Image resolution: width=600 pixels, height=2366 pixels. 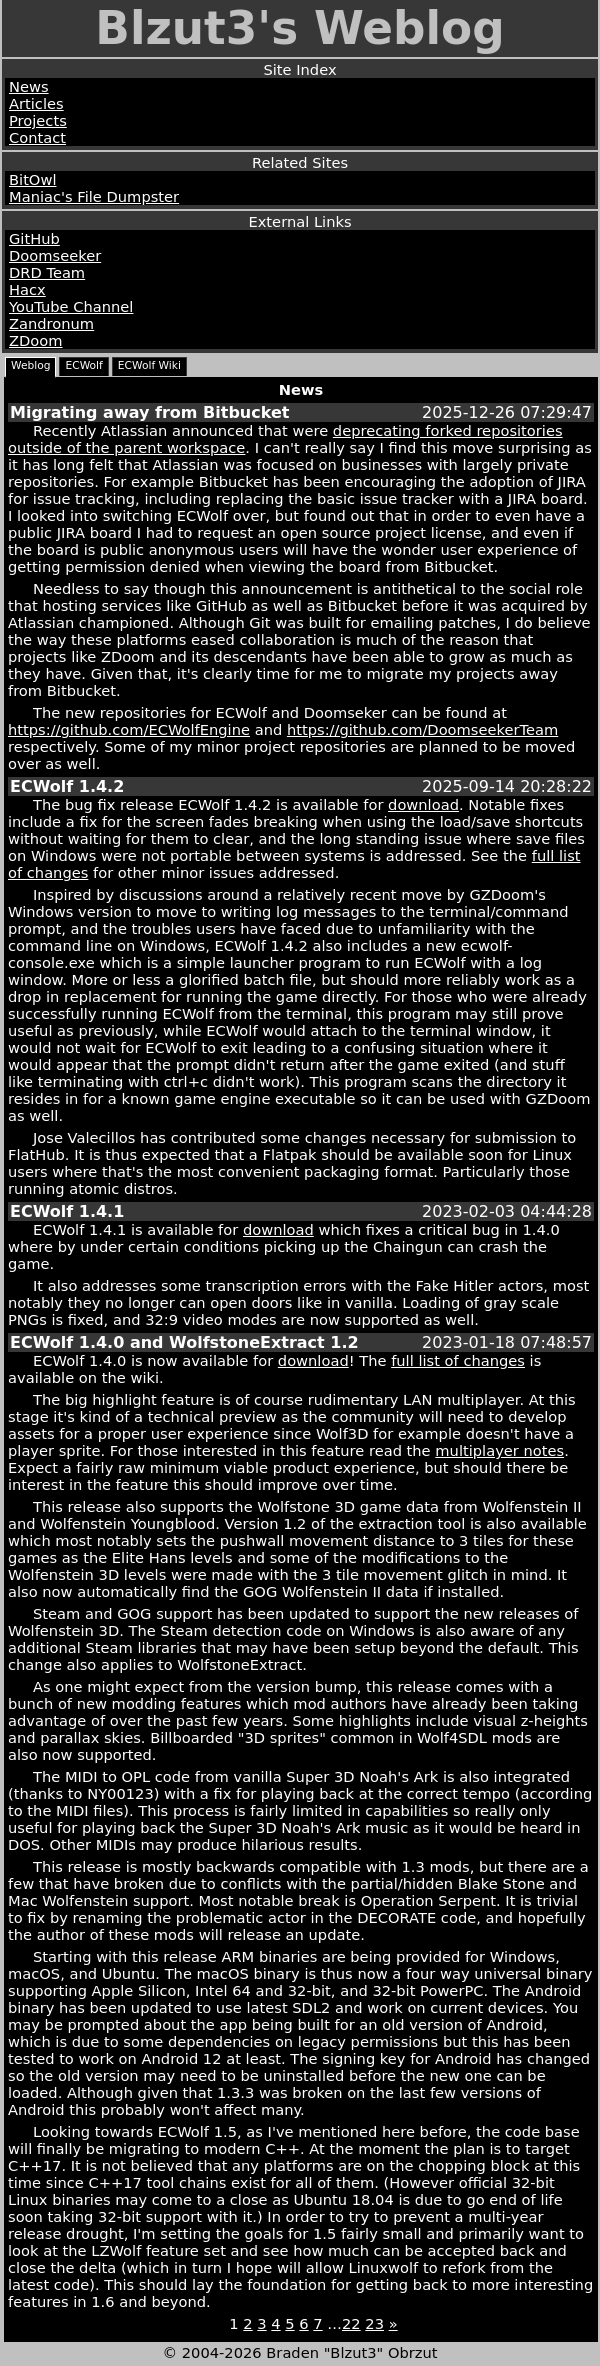 I want to click on GitHub, so click(x=34, y=238).